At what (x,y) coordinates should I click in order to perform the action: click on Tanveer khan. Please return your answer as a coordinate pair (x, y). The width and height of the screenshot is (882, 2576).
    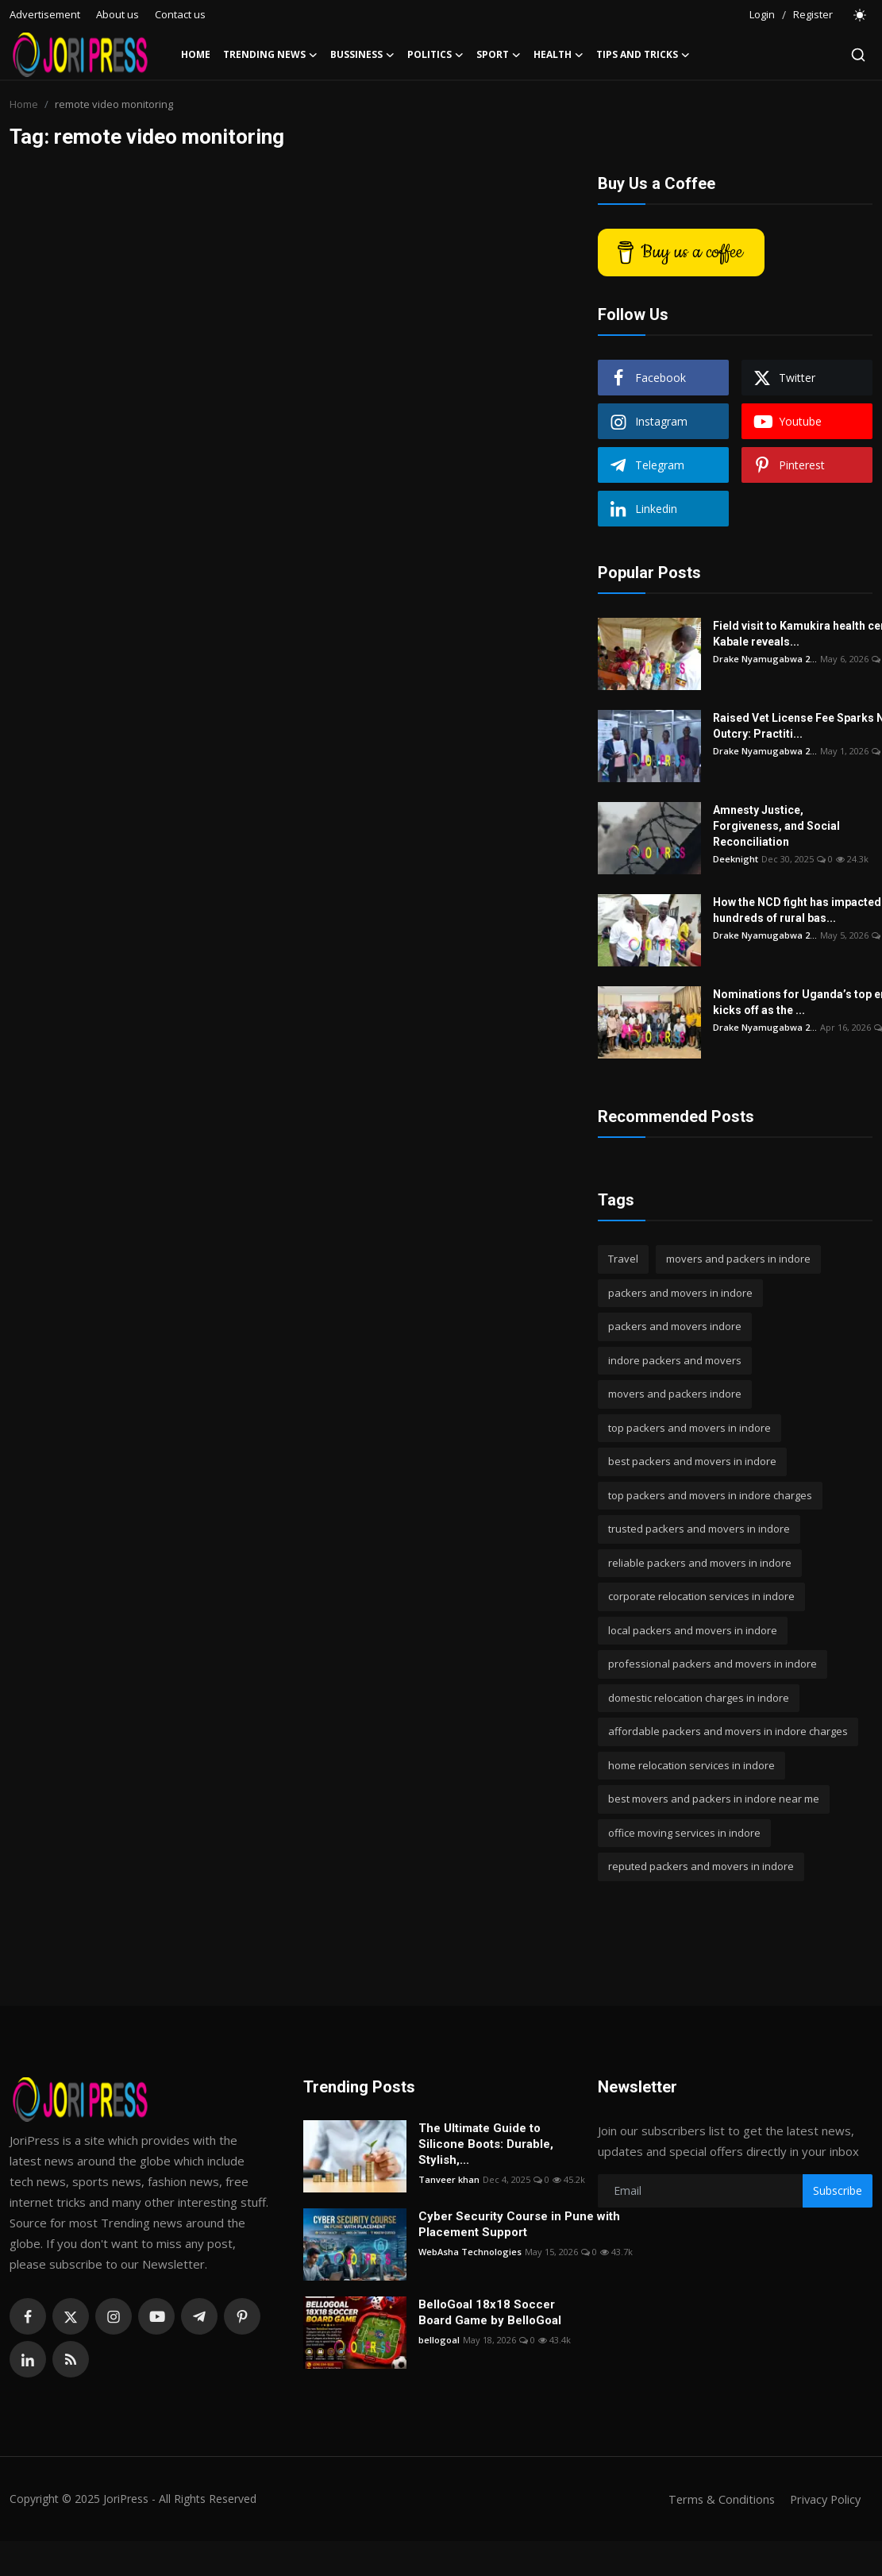
    Looking at the image, I should click on (449, 2179).